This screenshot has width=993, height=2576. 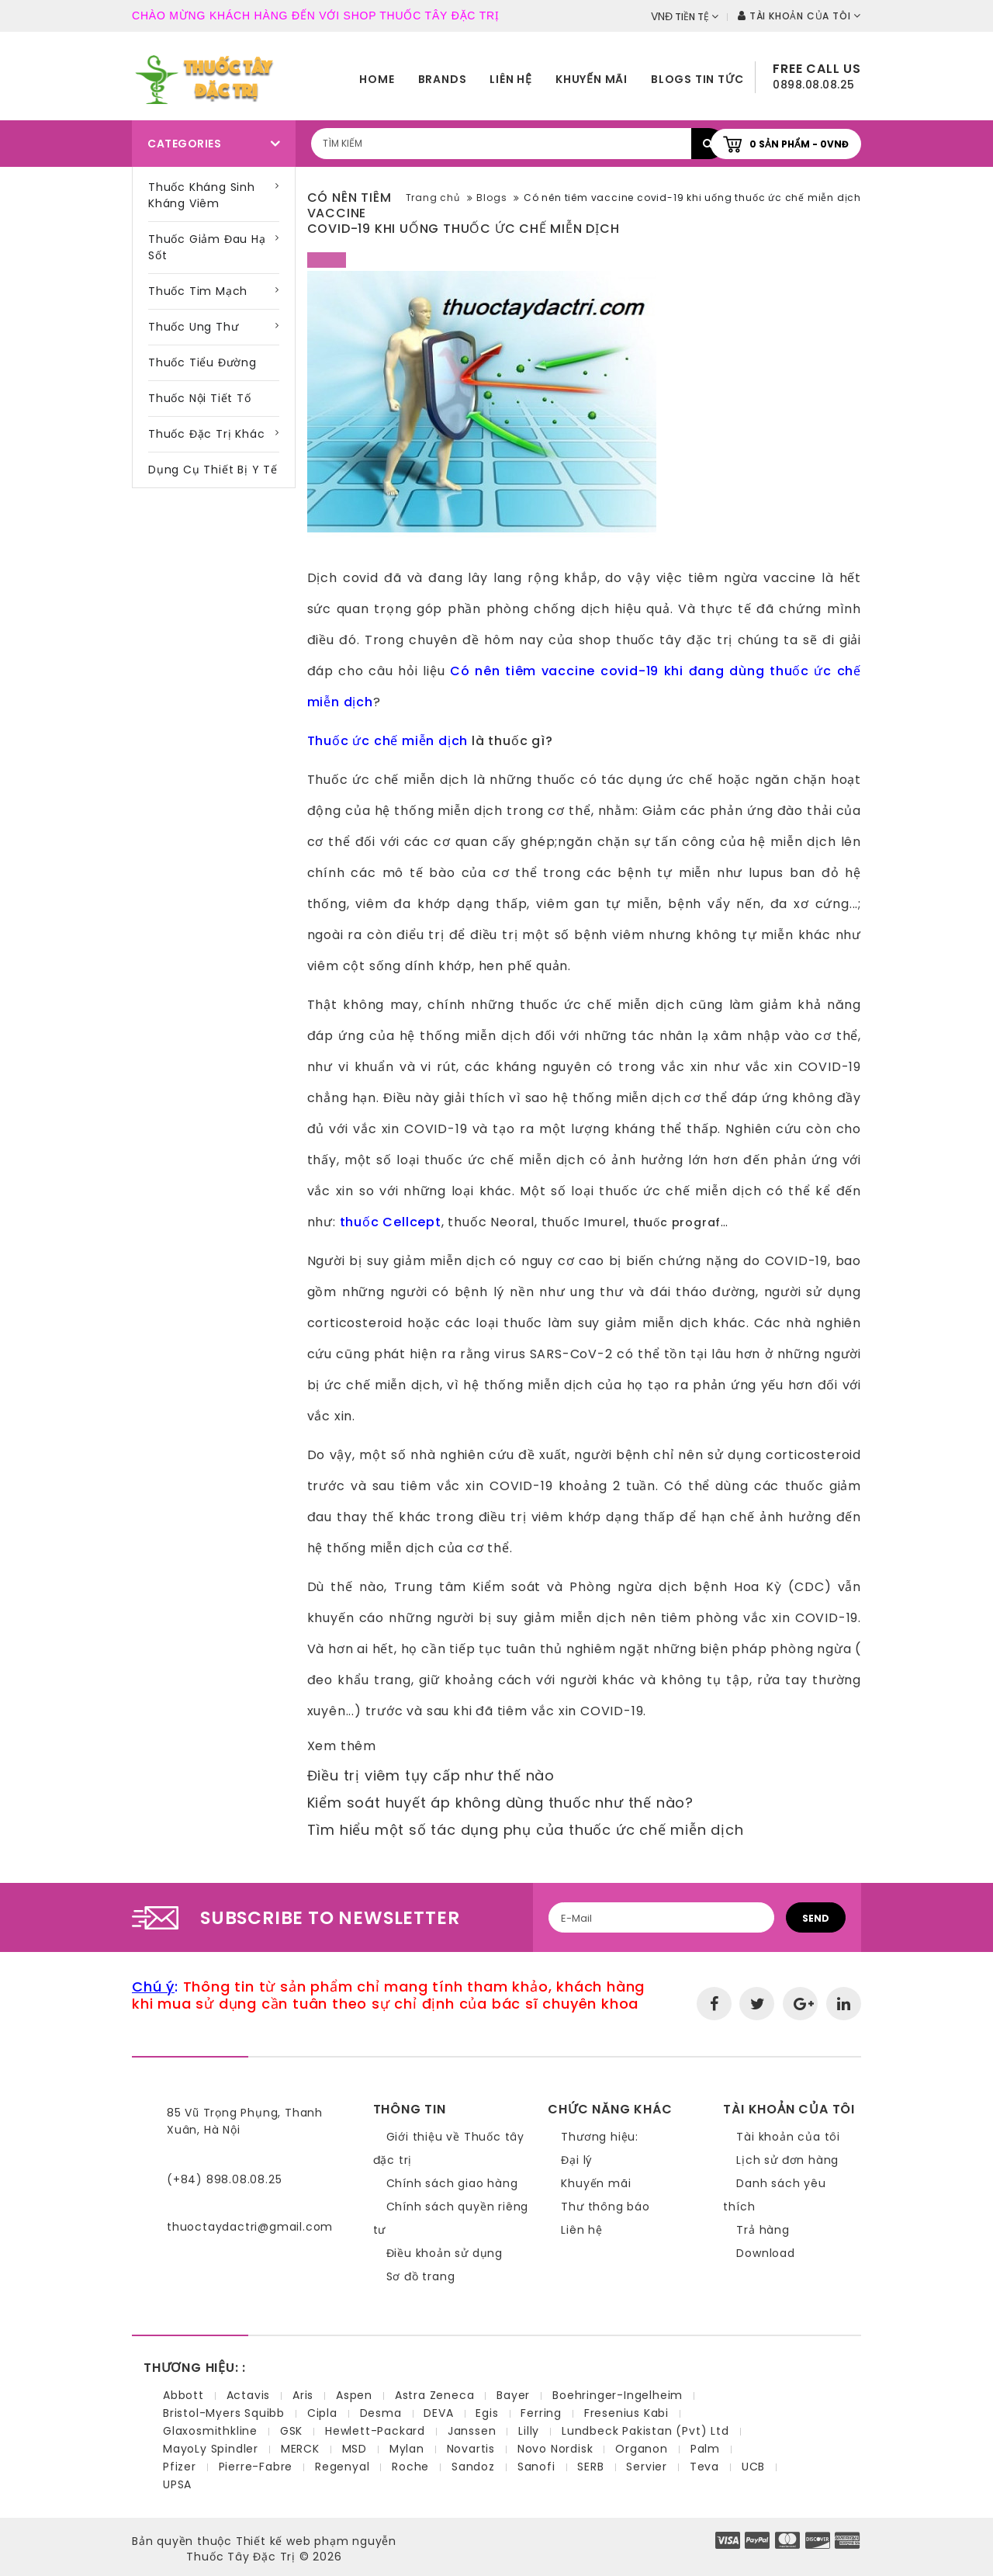 What do you see at coordinates (641, 2448) in the screenshot?
I see `Organon` at bounding box center [641, 2448].